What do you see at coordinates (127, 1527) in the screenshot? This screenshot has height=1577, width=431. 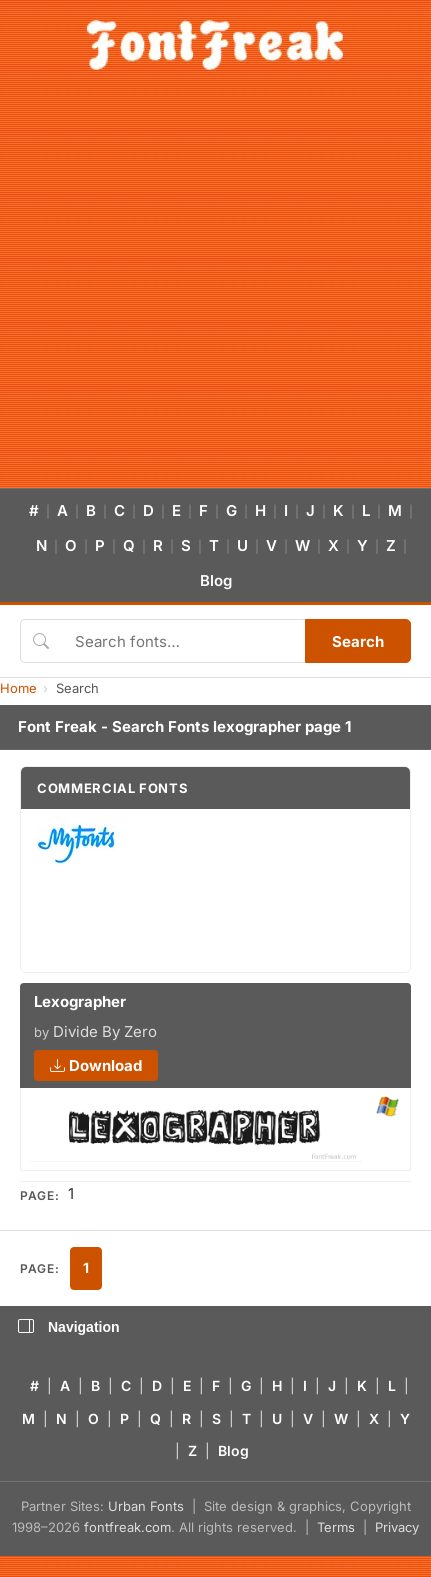 I see `fontfreak.com` at bounding box center [127, 1527].